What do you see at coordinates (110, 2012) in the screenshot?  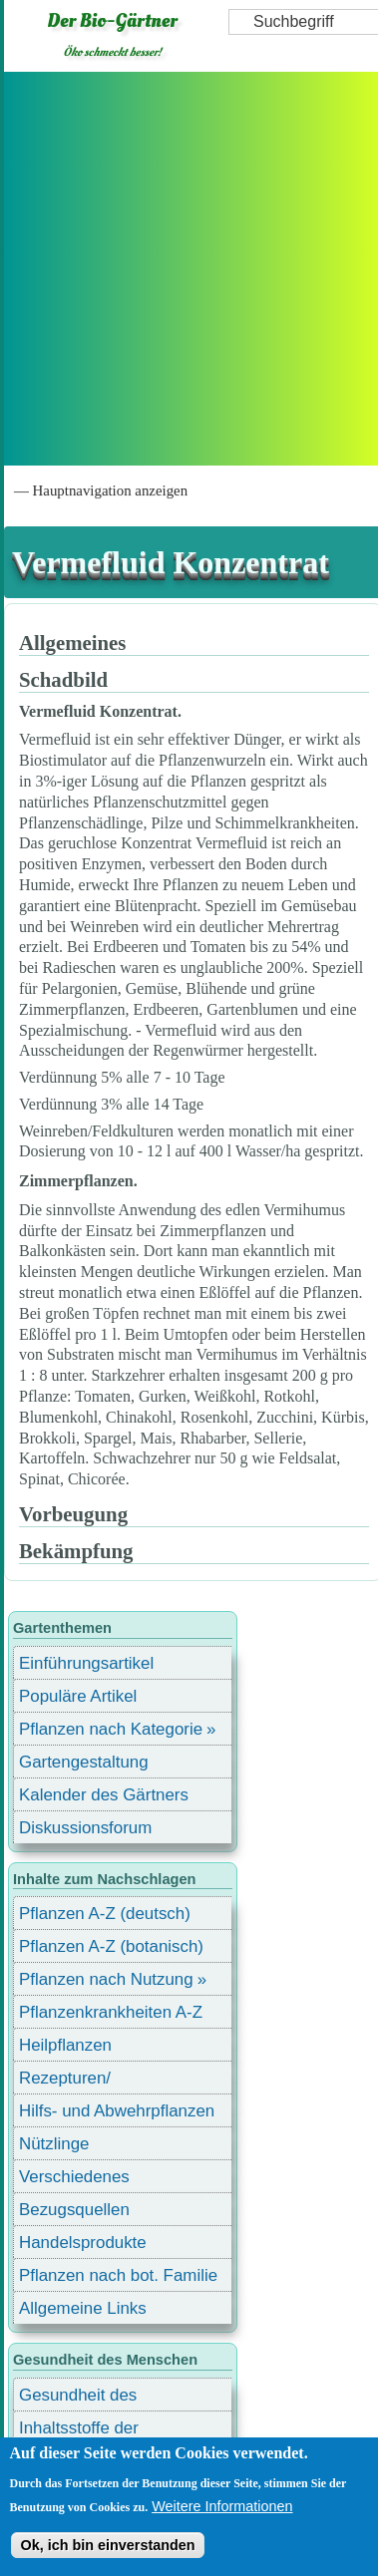 I see `Pflanzenkrankheiten A-Z` at bounding box center [110, 2012].